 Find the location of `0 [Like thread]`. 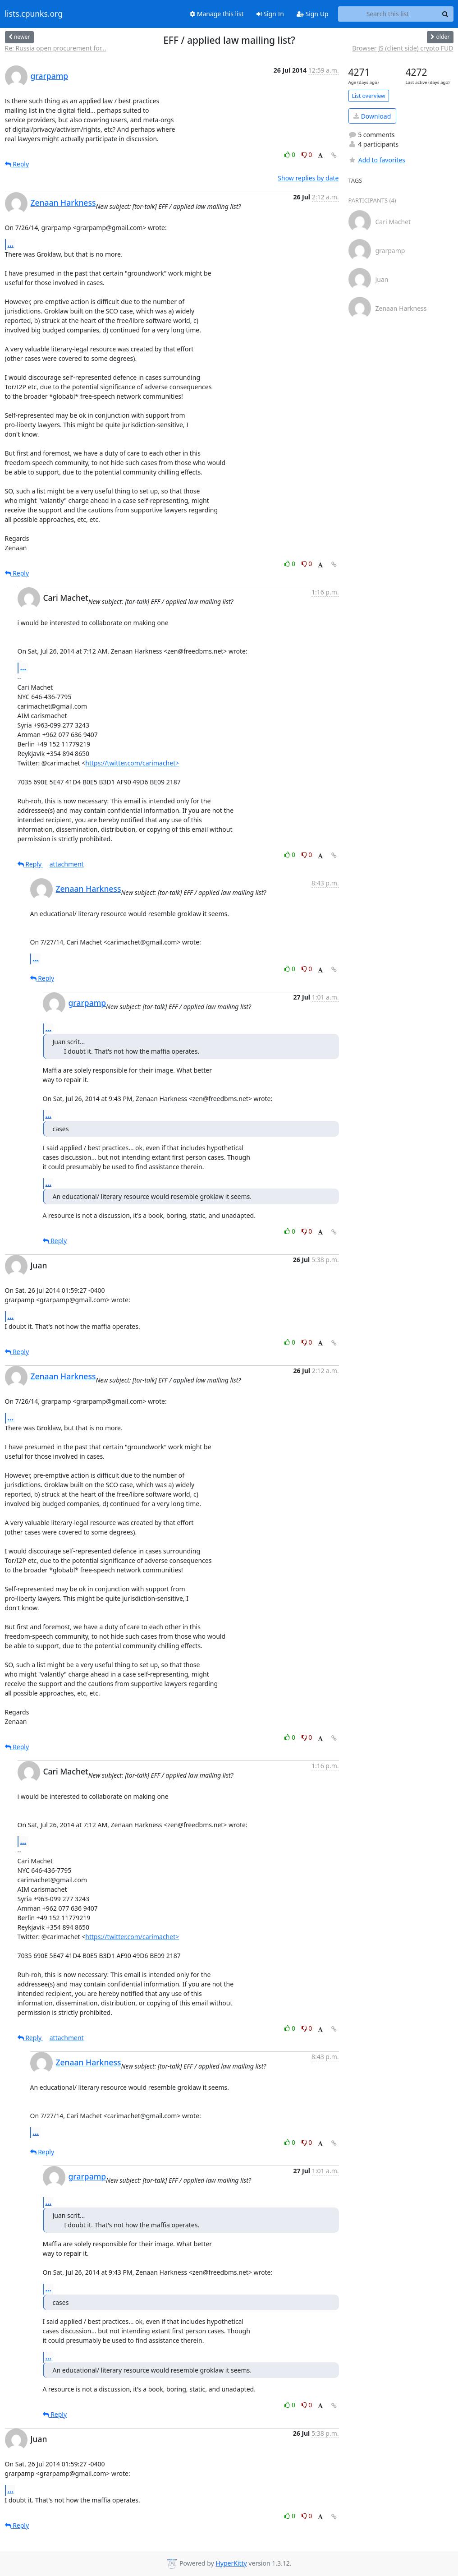

0 [Like thread] is located at coordinates (290, 154).